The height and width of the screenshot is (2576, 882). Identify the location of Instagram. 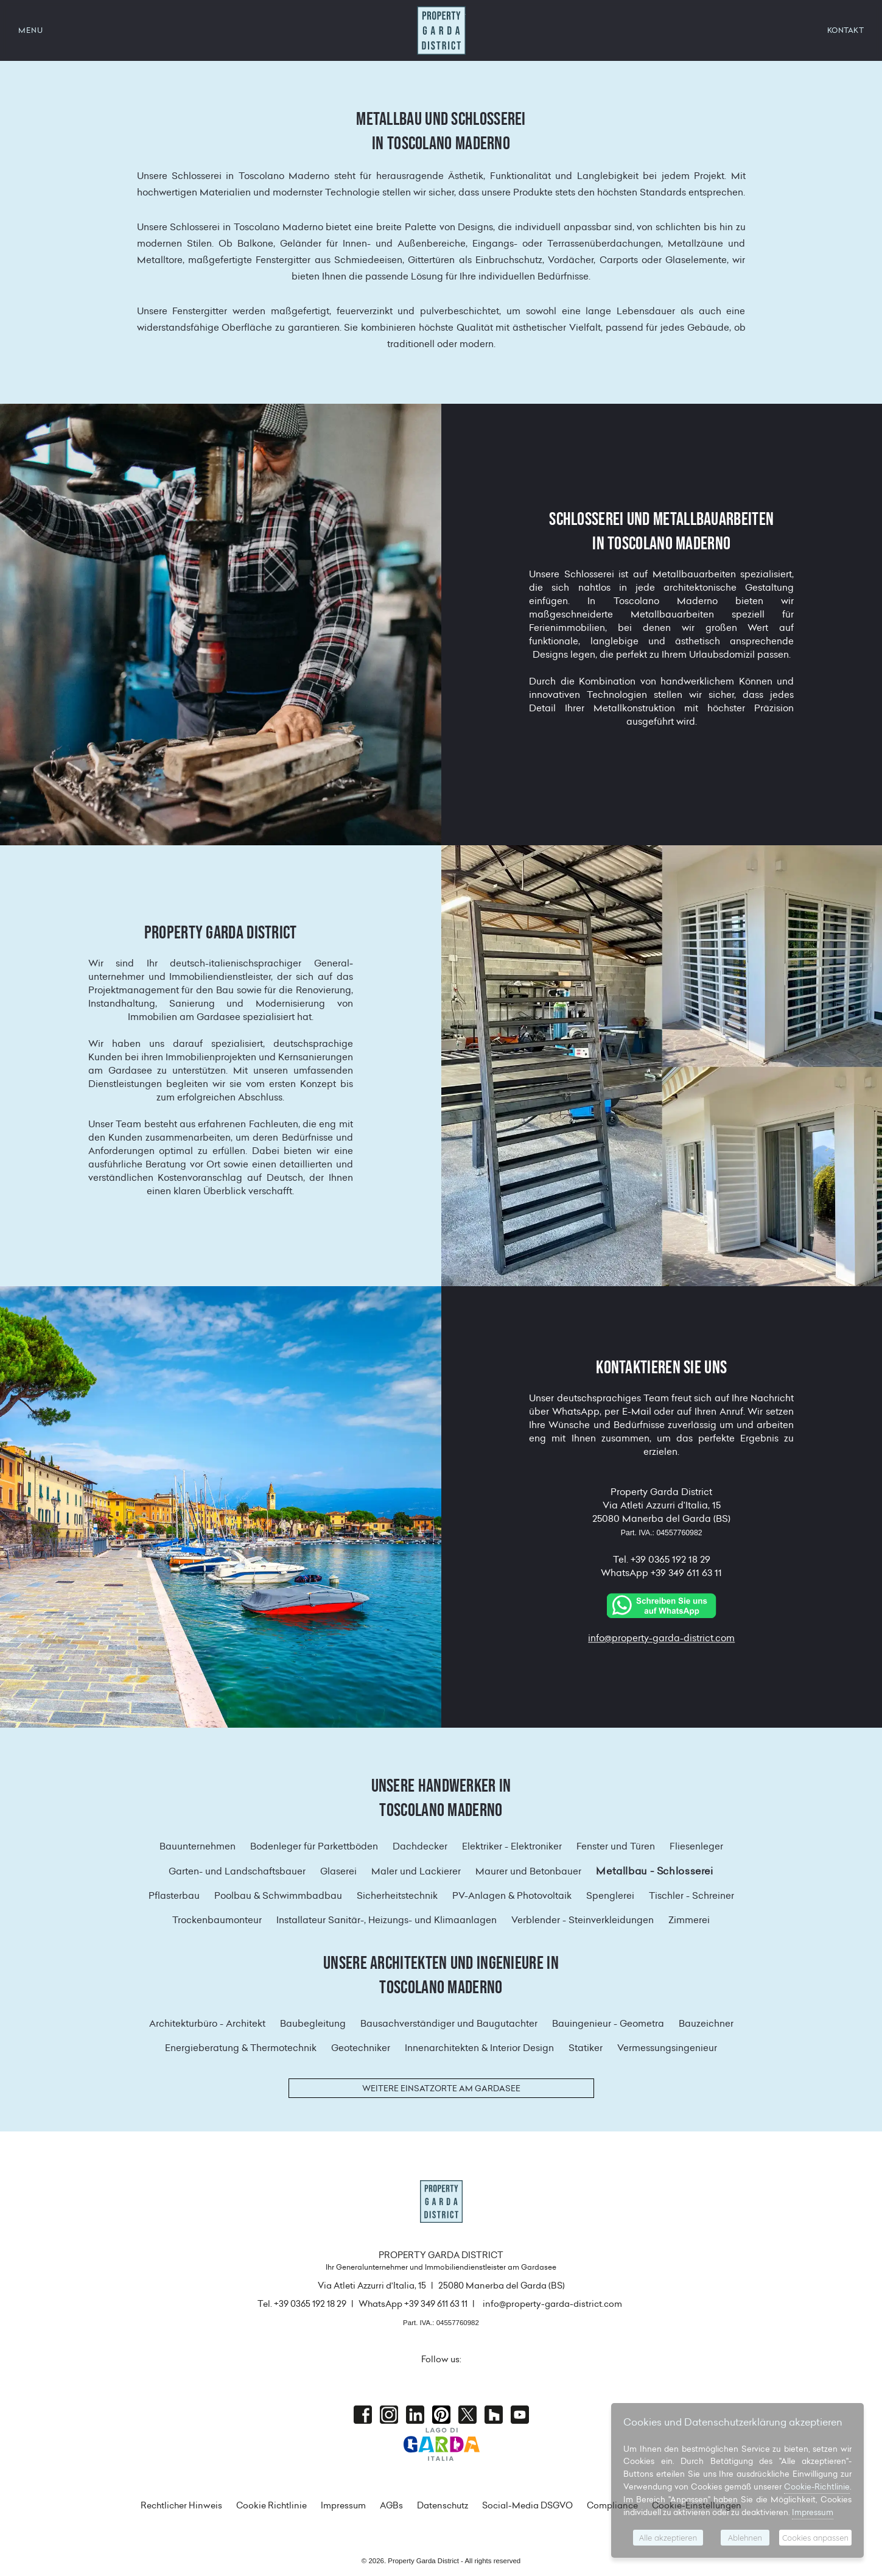
(389, 2414).